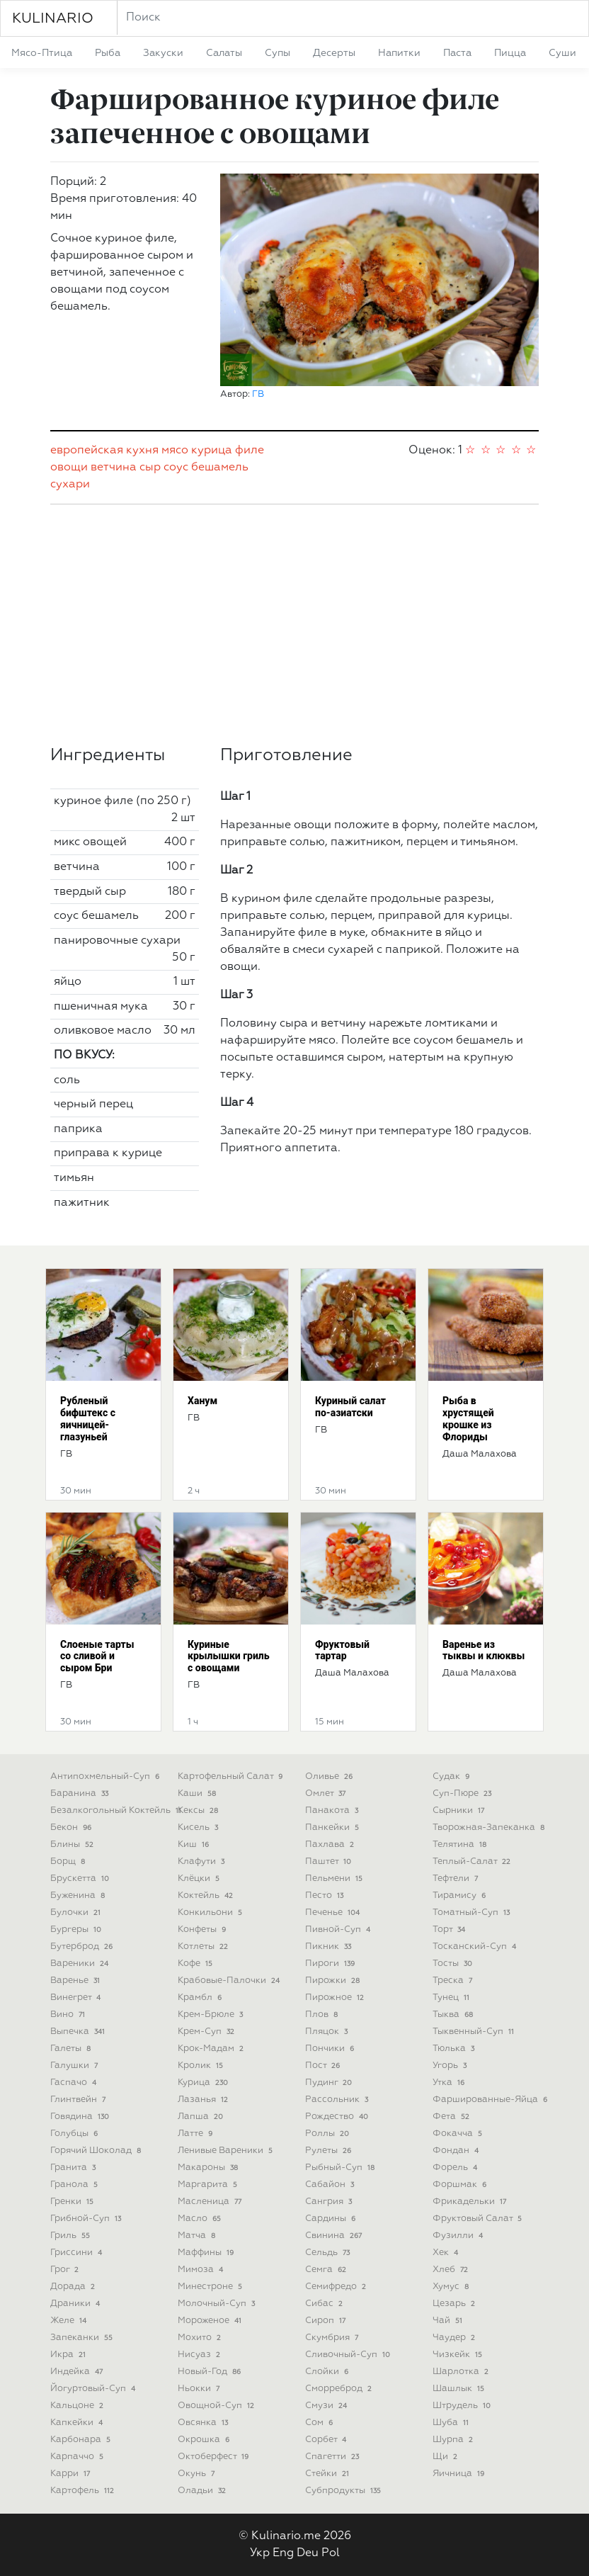 The image size is (589, 2576). I want to click on киш, so click(195, 1844).